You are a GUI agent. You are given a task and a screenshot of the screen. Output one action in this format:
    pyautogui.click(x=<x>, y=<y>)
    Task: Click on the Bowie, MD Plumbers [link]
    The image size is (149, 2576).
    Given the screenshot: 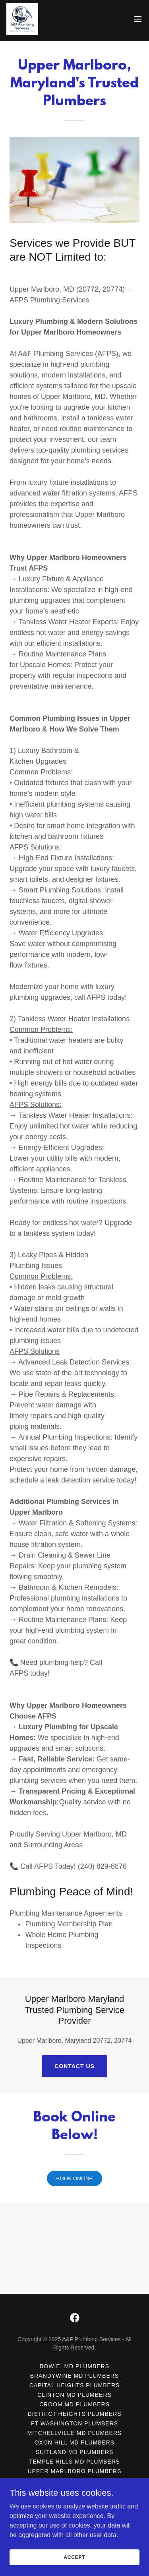 What is the action you would take?
    pyautogui.click(x=74, y=2410)
    